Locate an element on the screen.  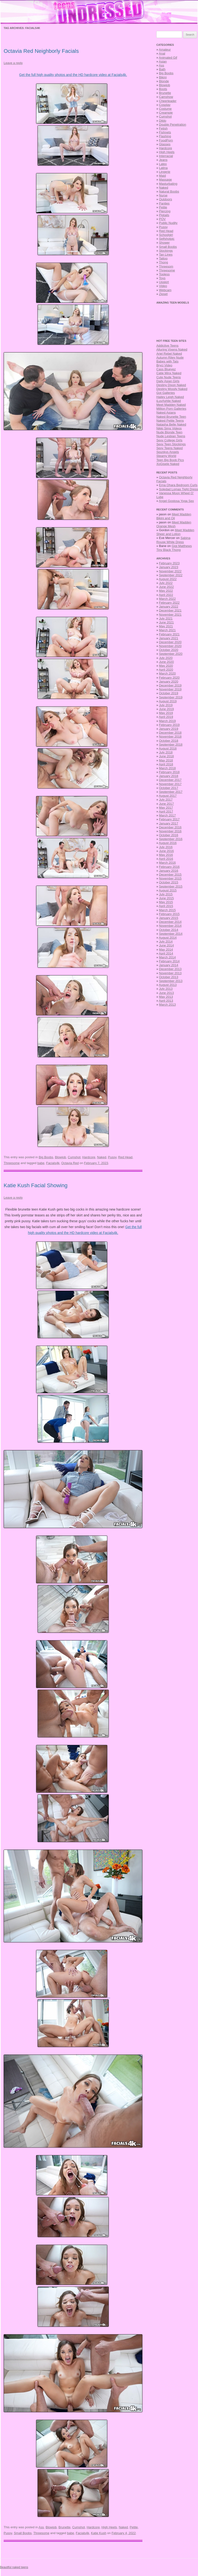
December 2018 is located at coordinates (170, 732).